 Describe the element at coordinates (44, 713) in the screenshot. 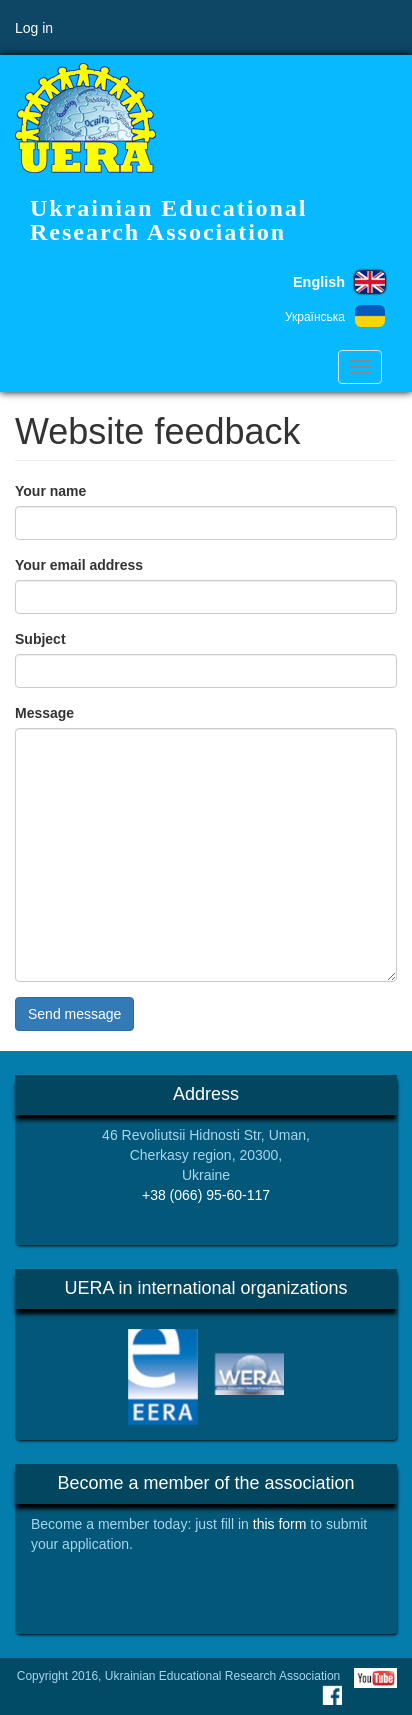

I see `Message` at that location.